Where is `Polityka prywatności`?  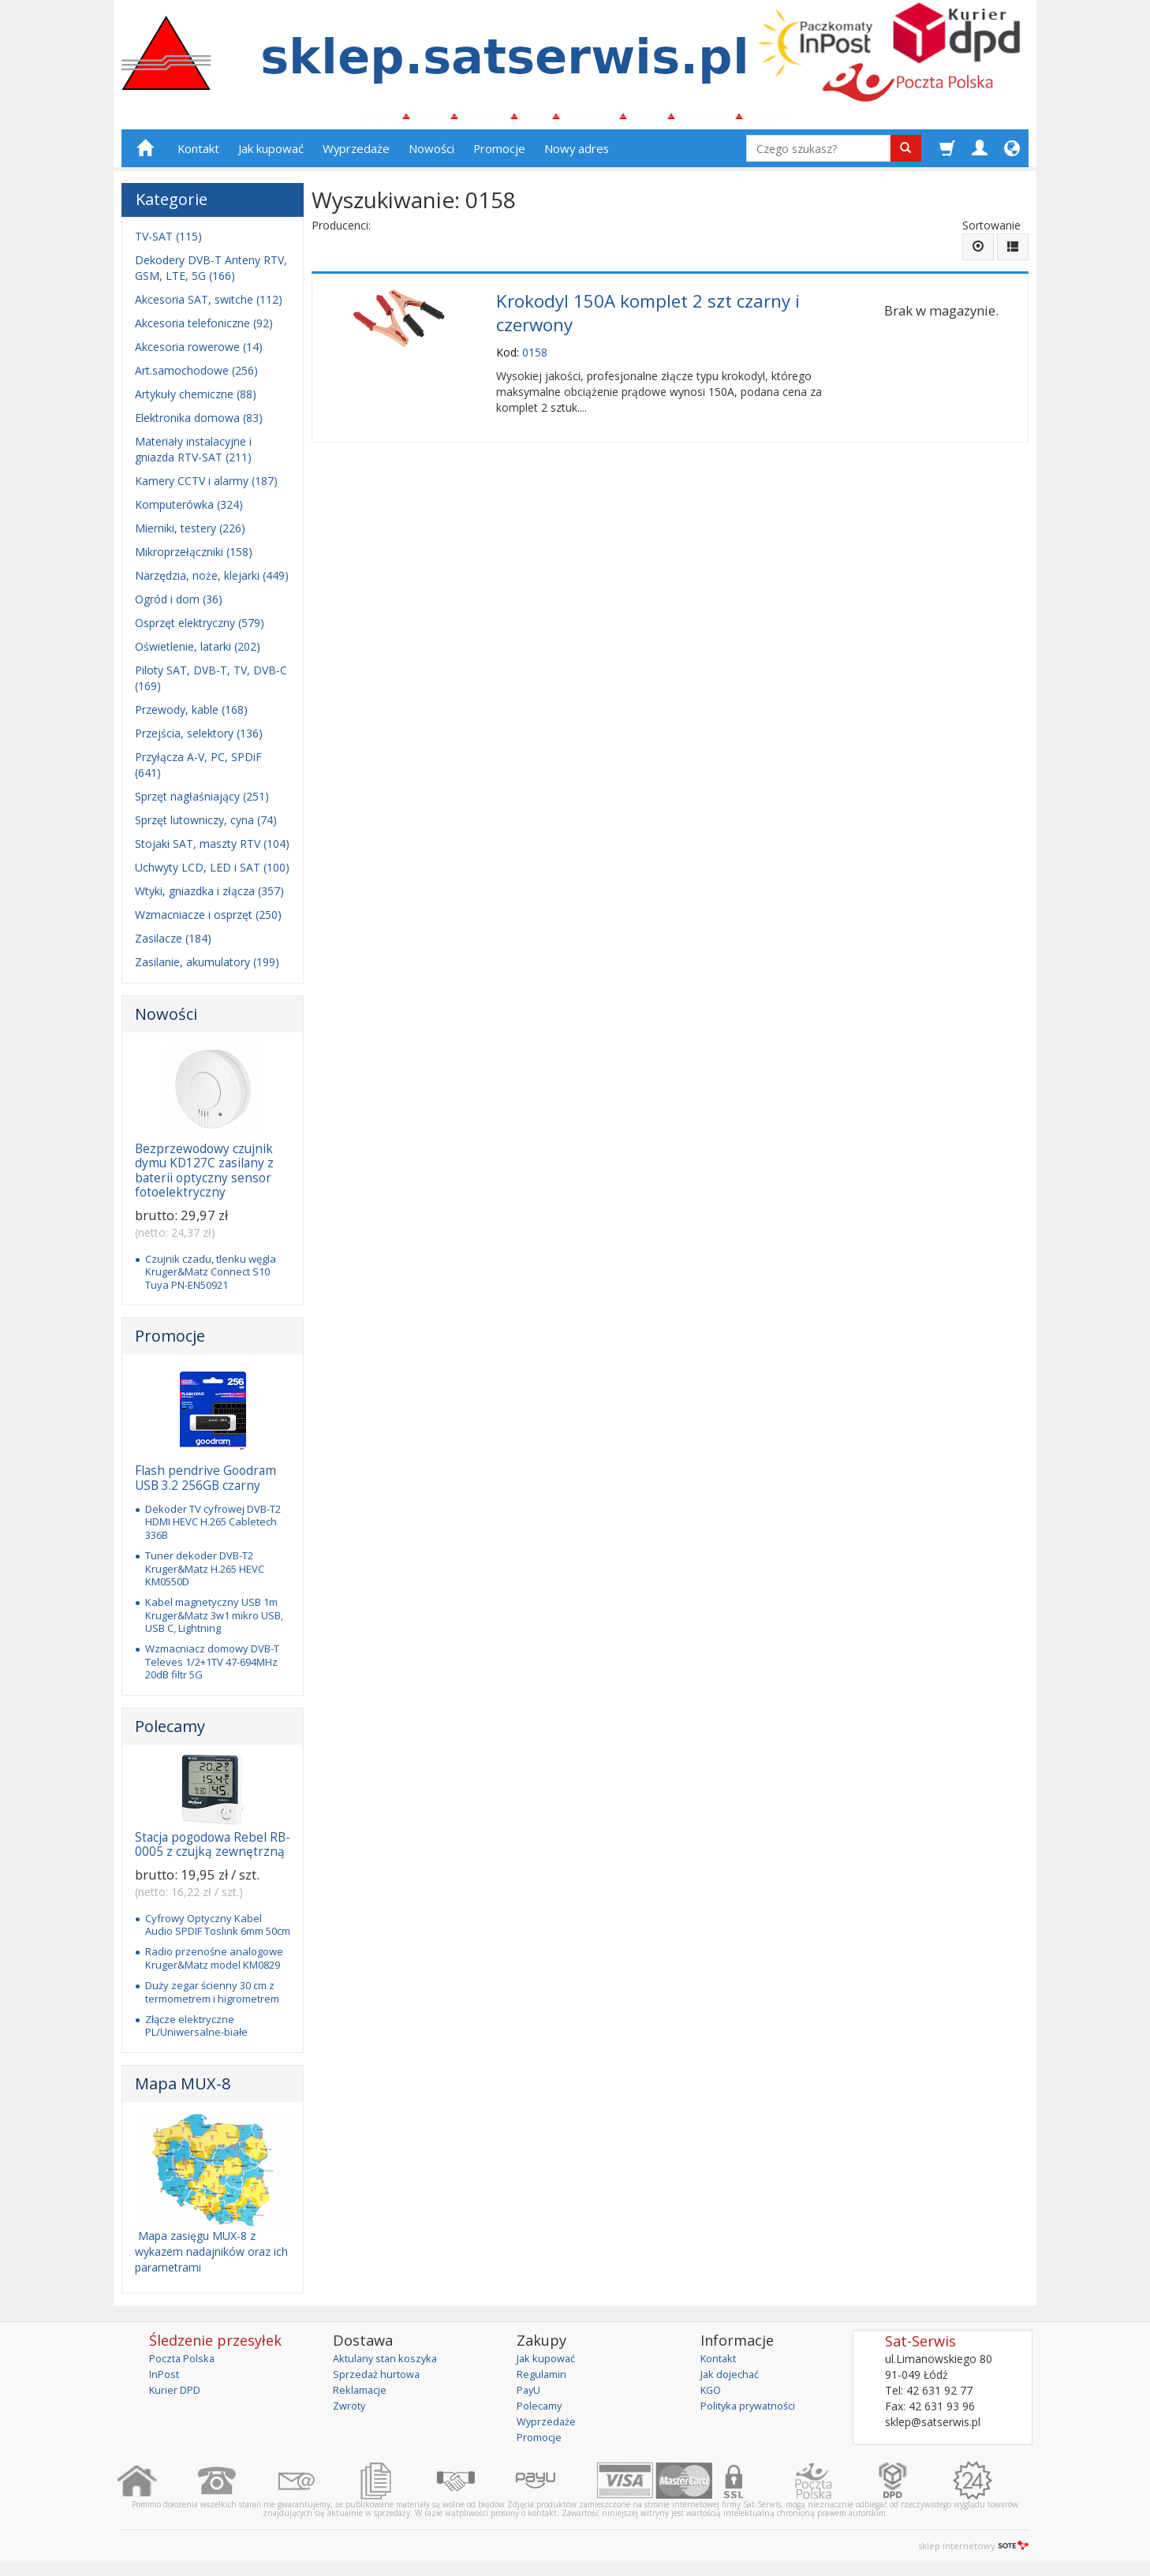
Polityka prywatności is located at coordinates (752, 2411).